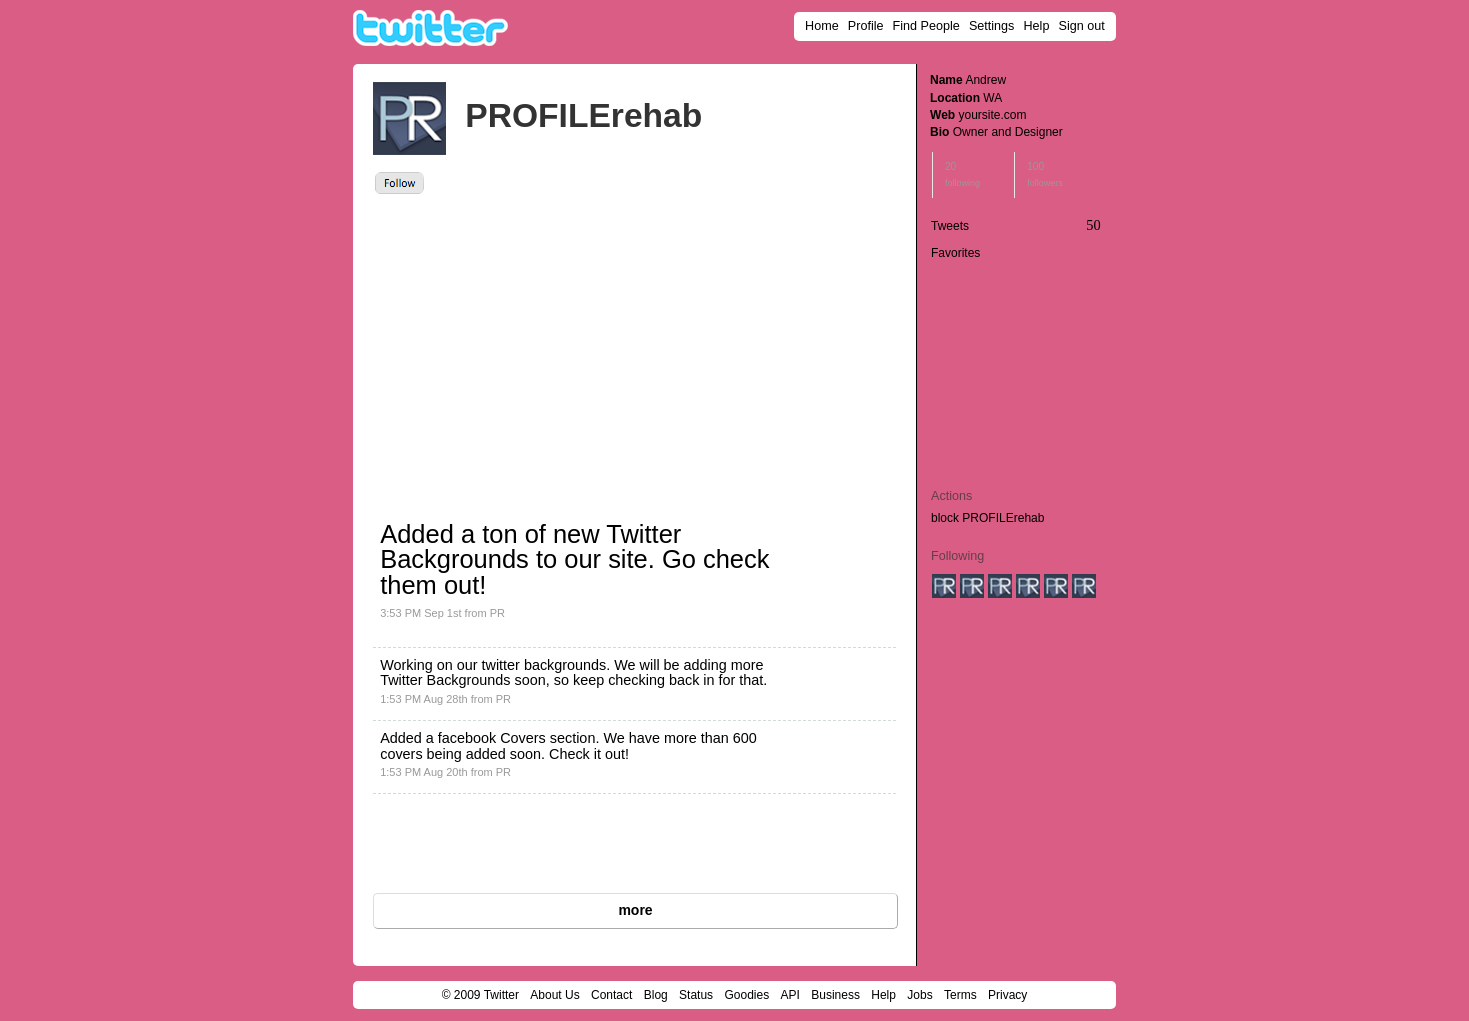  I want to click on Business, so click(835, 995).